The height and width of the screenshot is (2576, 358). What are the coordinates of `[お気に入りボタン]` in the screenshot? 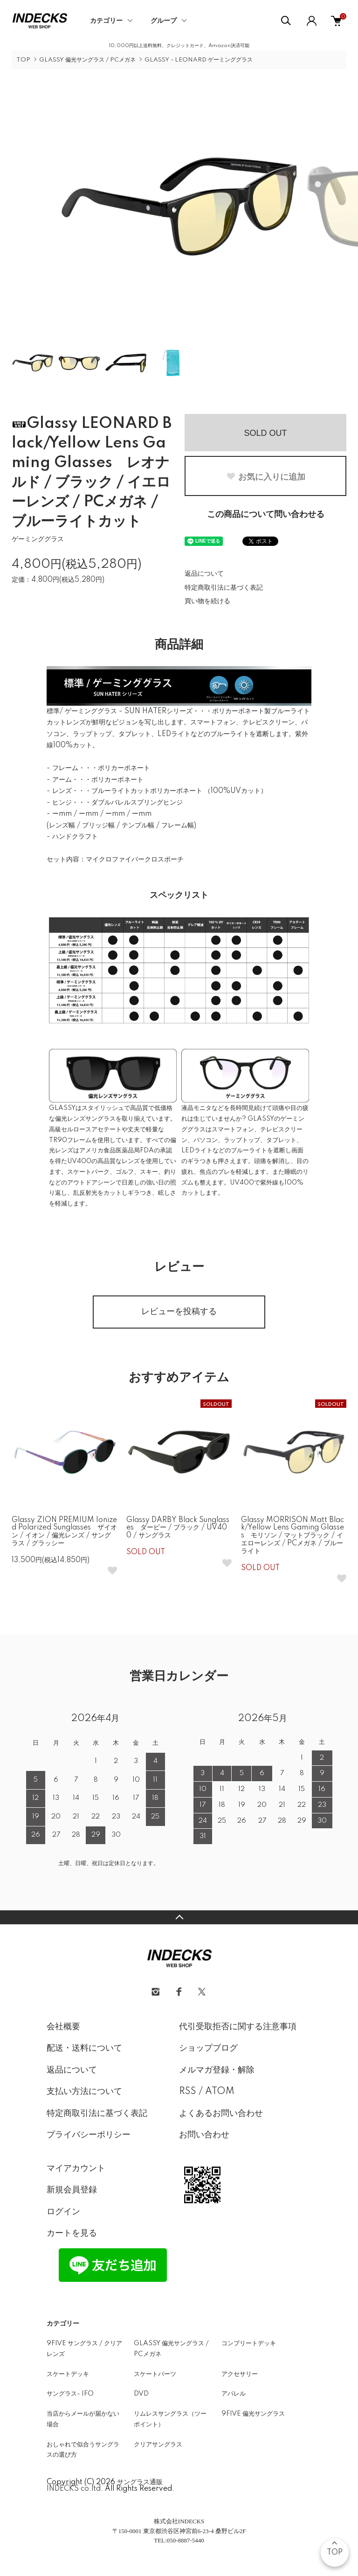 It's located at (112, 1570).